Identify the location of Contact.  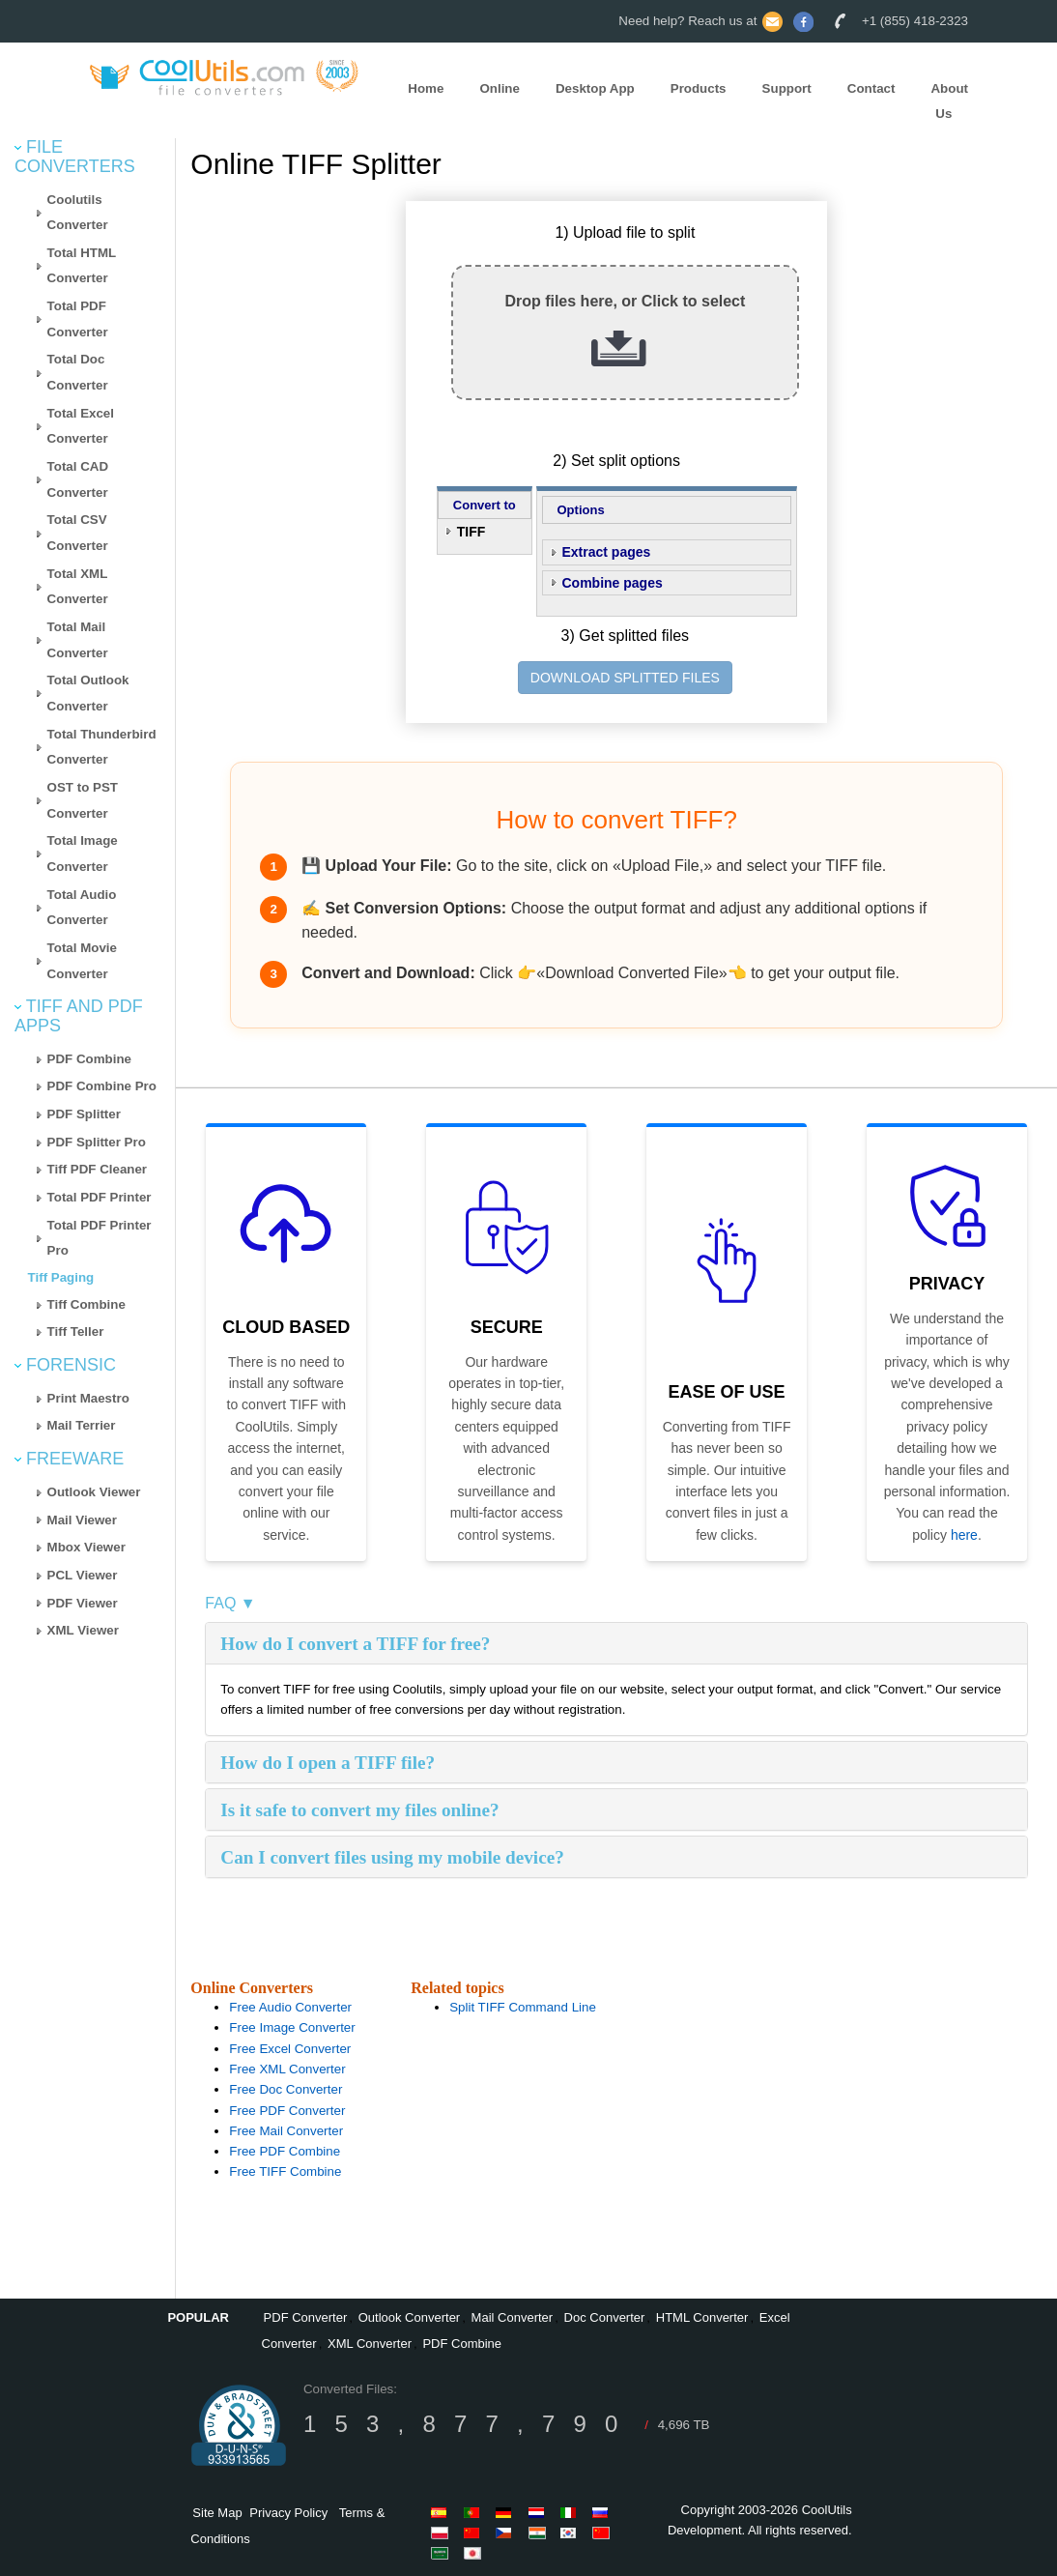
(871, 88).